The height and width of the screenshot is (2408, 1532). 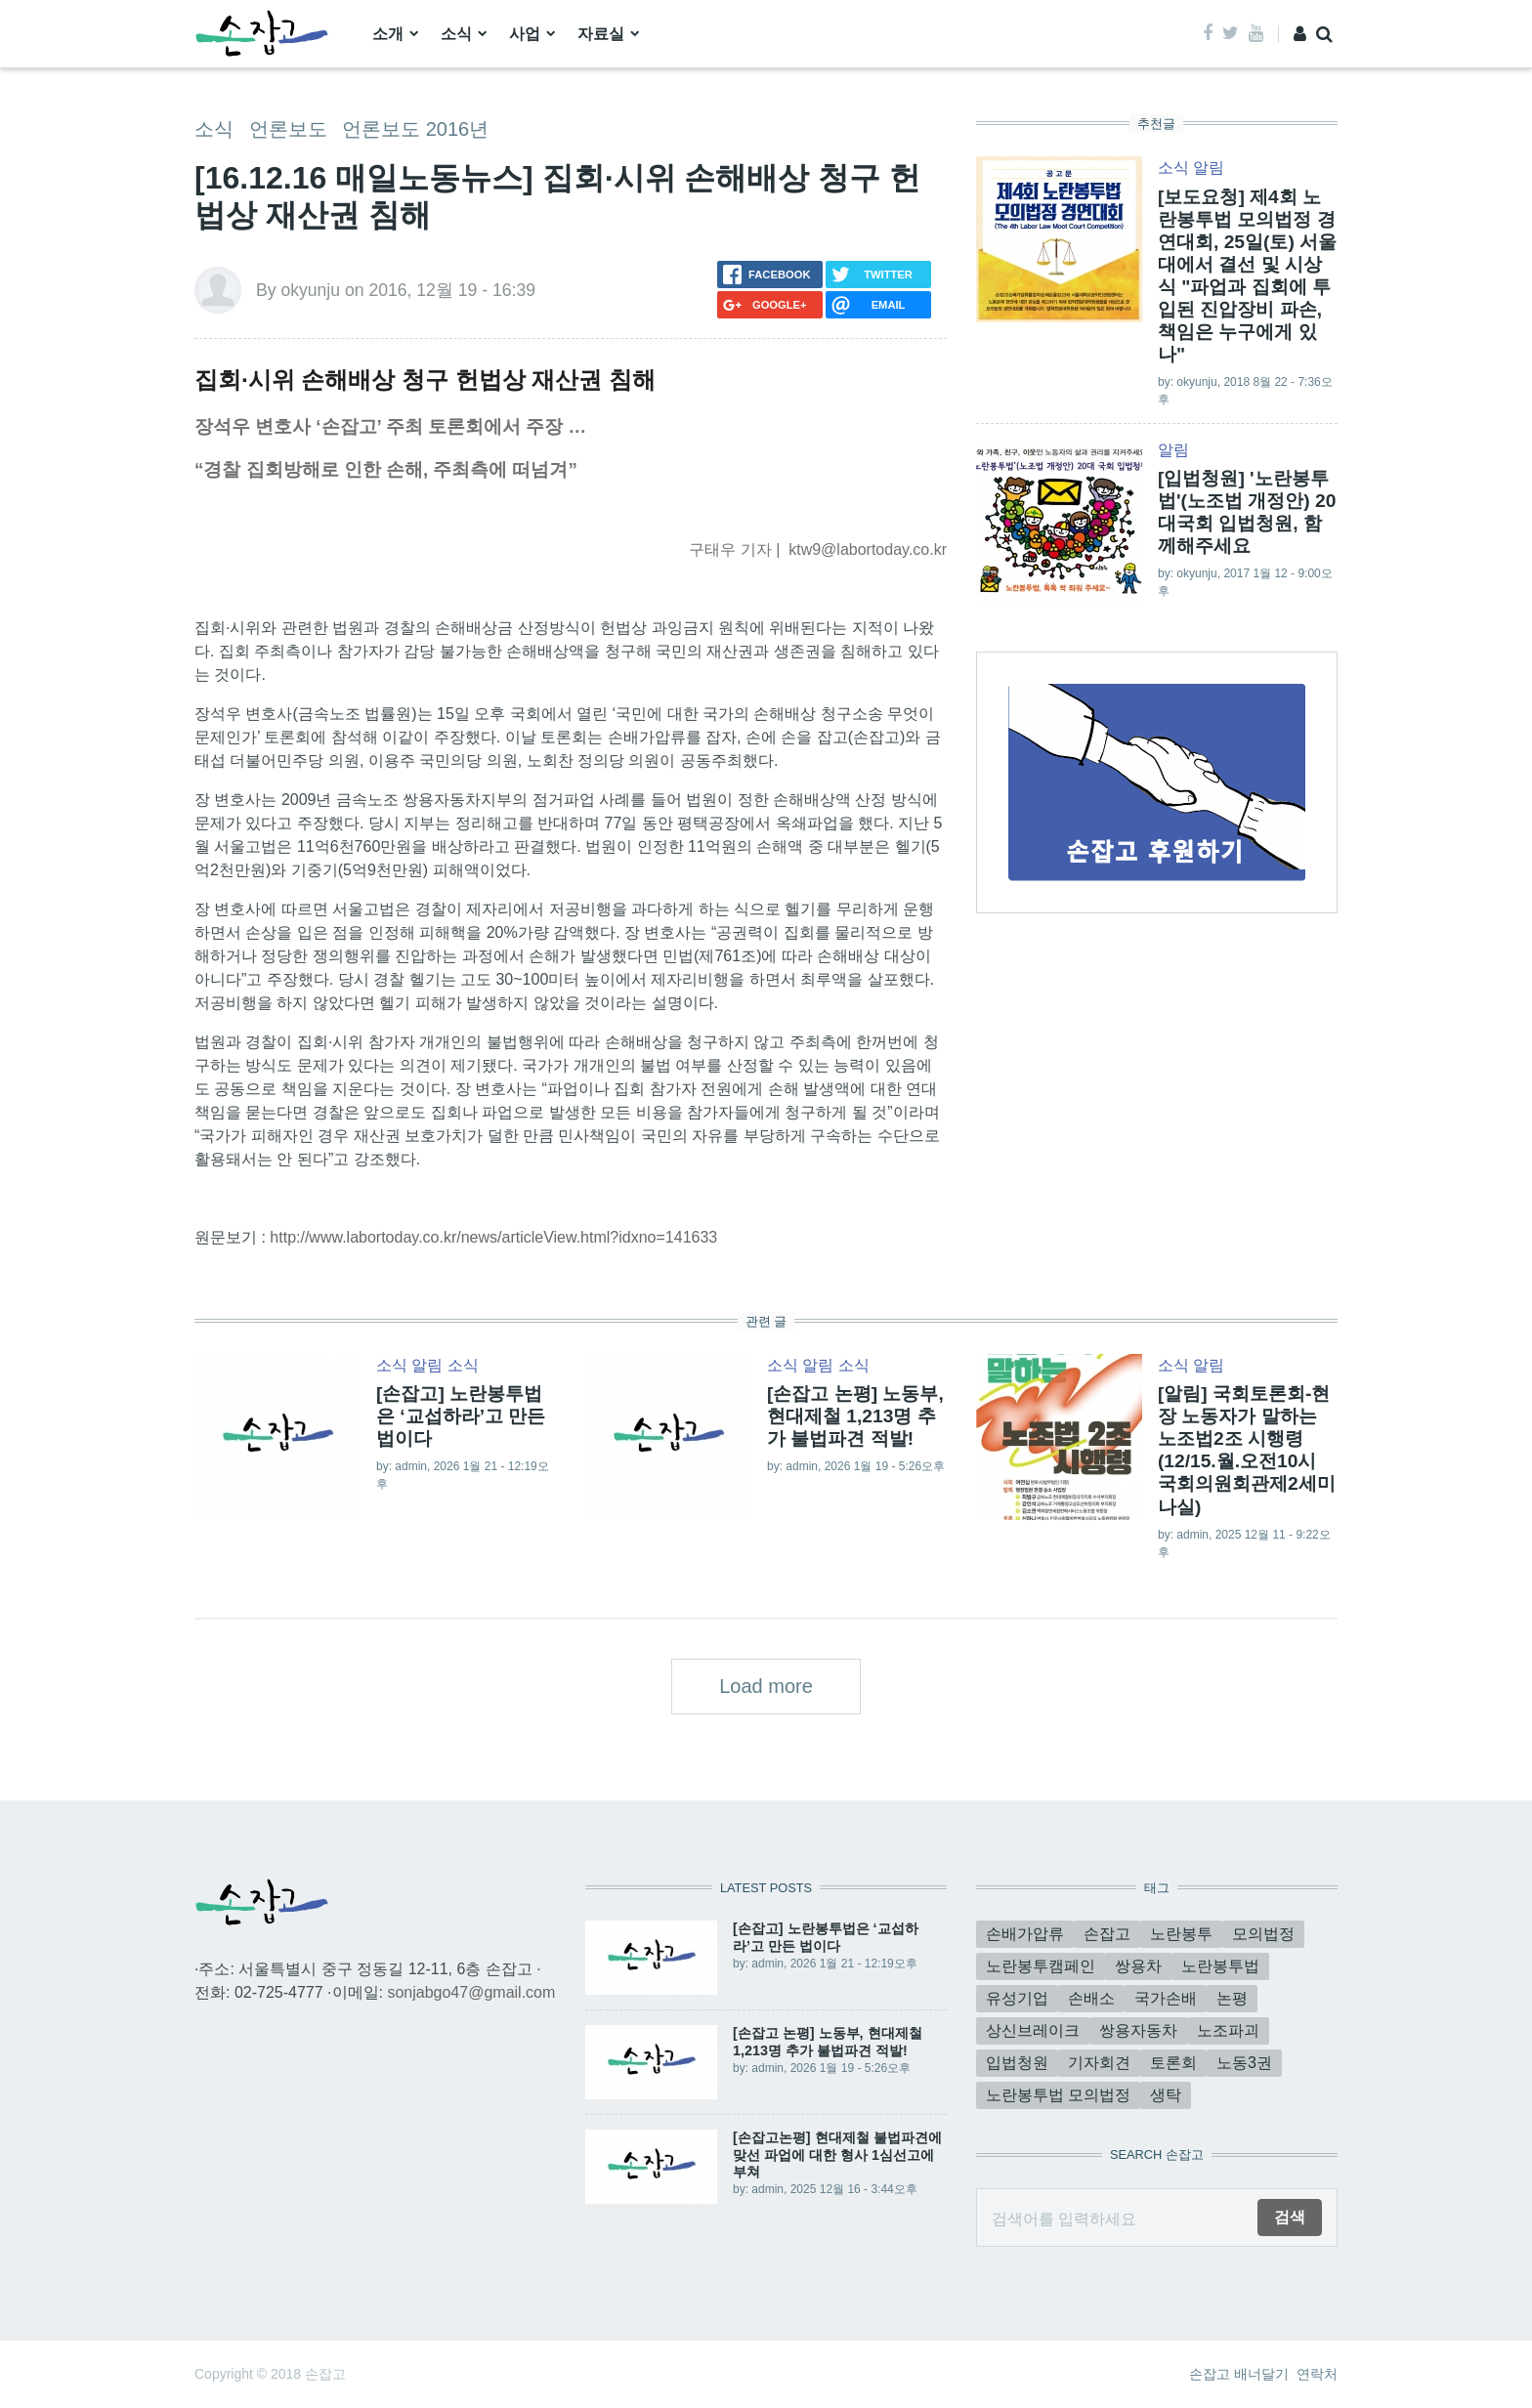 What do you see at coordinates (1033, 2030) in the screenshot?
I see `상신브레이크` at bounding box center [1033, 2030].